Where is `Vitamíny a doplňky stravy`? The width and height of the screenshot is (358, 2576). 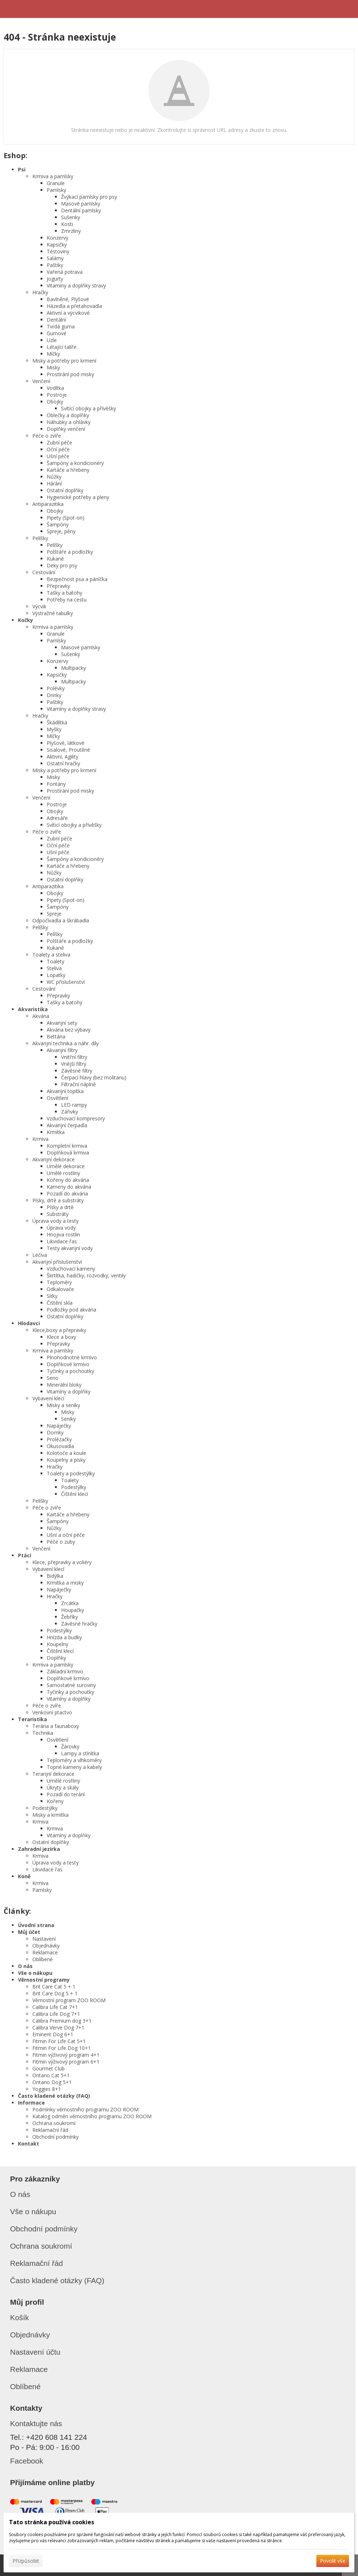 Vitamíny a doplňky stravy is located at coordinates (76, 285).